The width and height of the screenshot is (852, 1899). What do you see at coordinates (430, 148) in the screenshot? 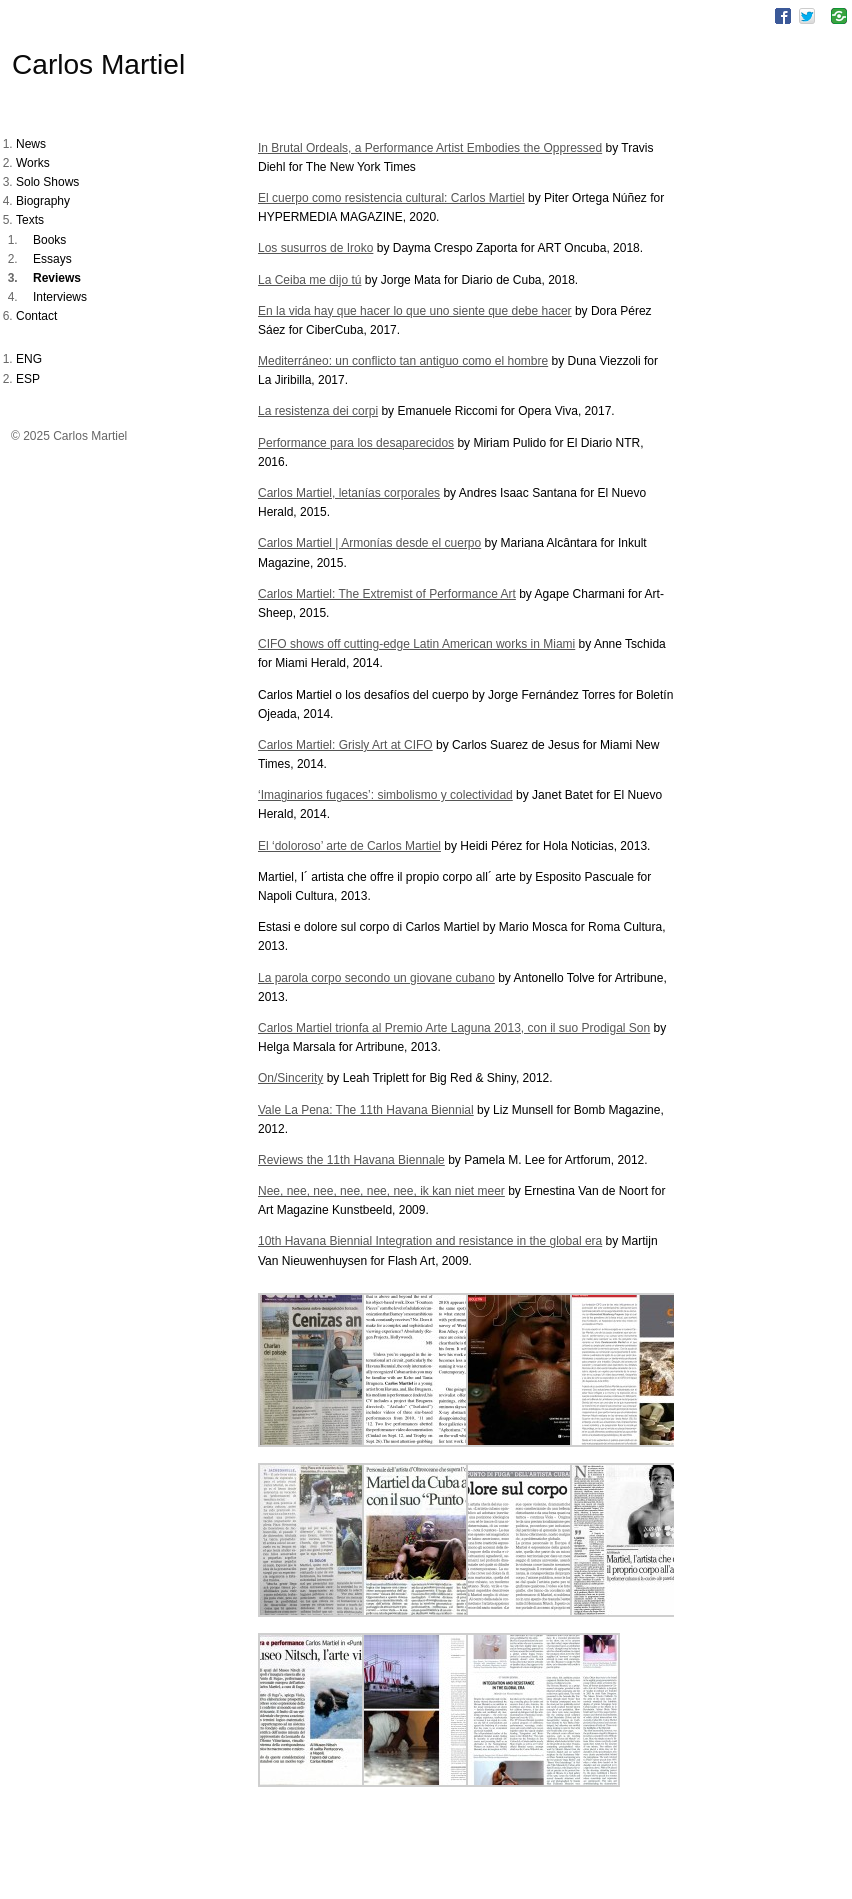
I see `In Brutal Ordeals, a Performance Artist Embodies the Oppressed` at bounding box center [430, 148].